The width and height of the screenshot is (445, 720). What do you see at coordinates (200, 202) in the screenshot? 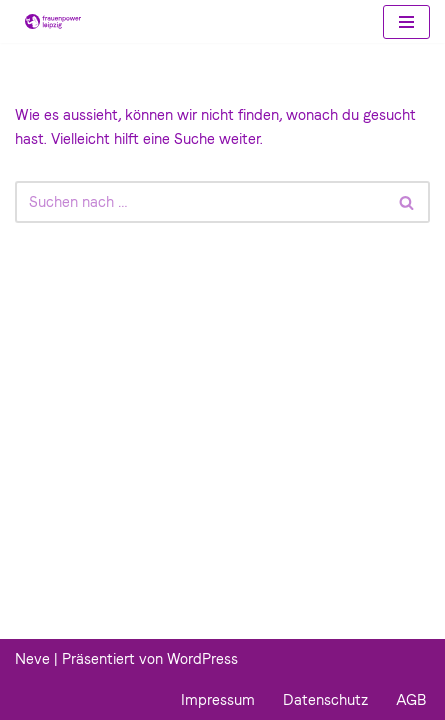
I see `[Suchfeld]` at bounding box center [200, 202].